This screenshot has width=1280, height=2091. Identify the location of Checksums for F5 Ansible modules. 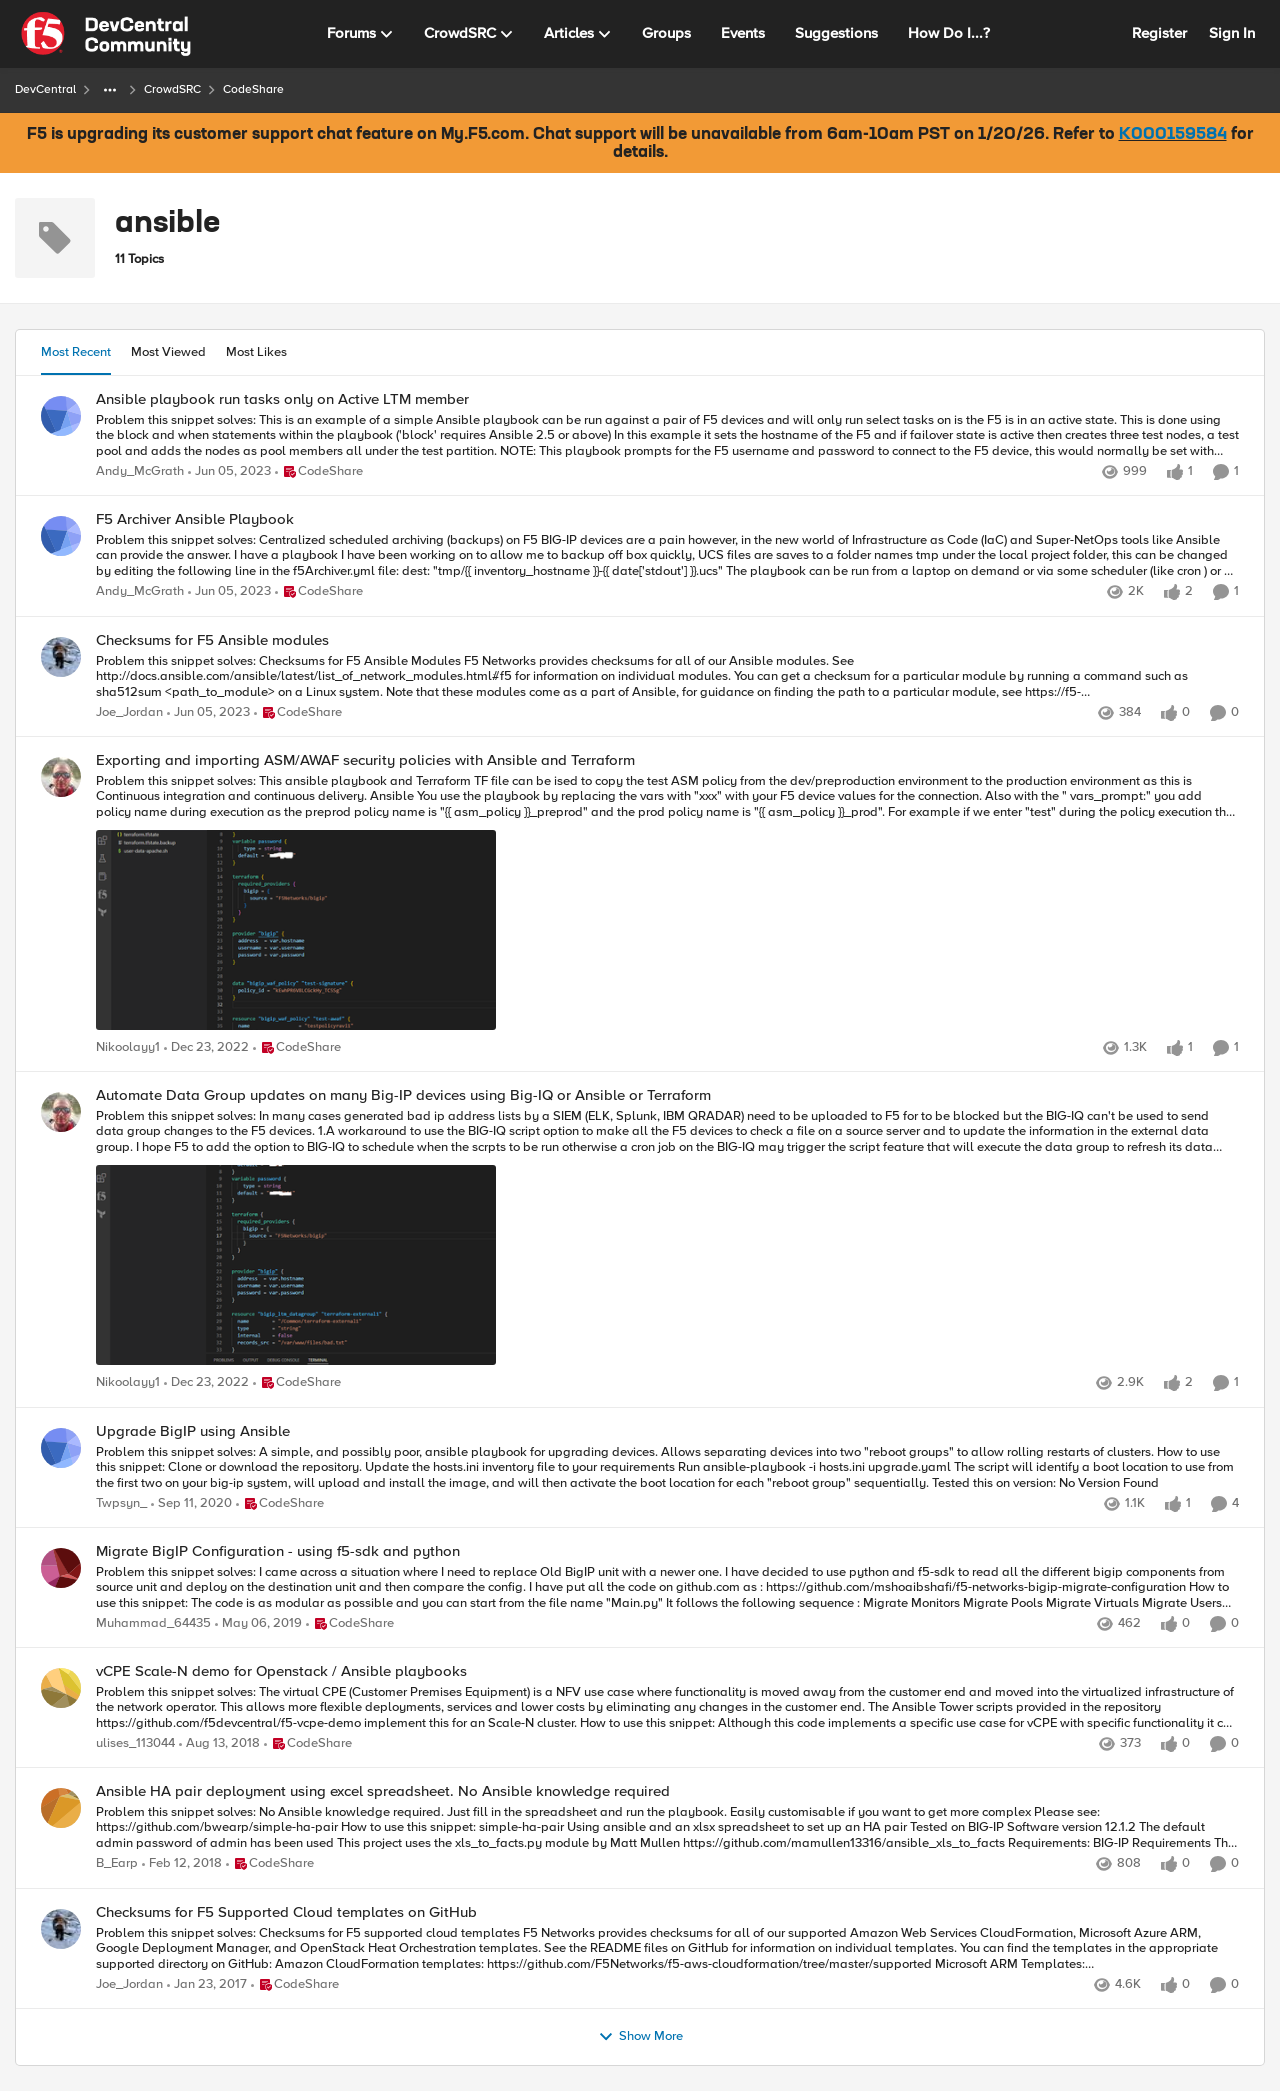
(212, 640).